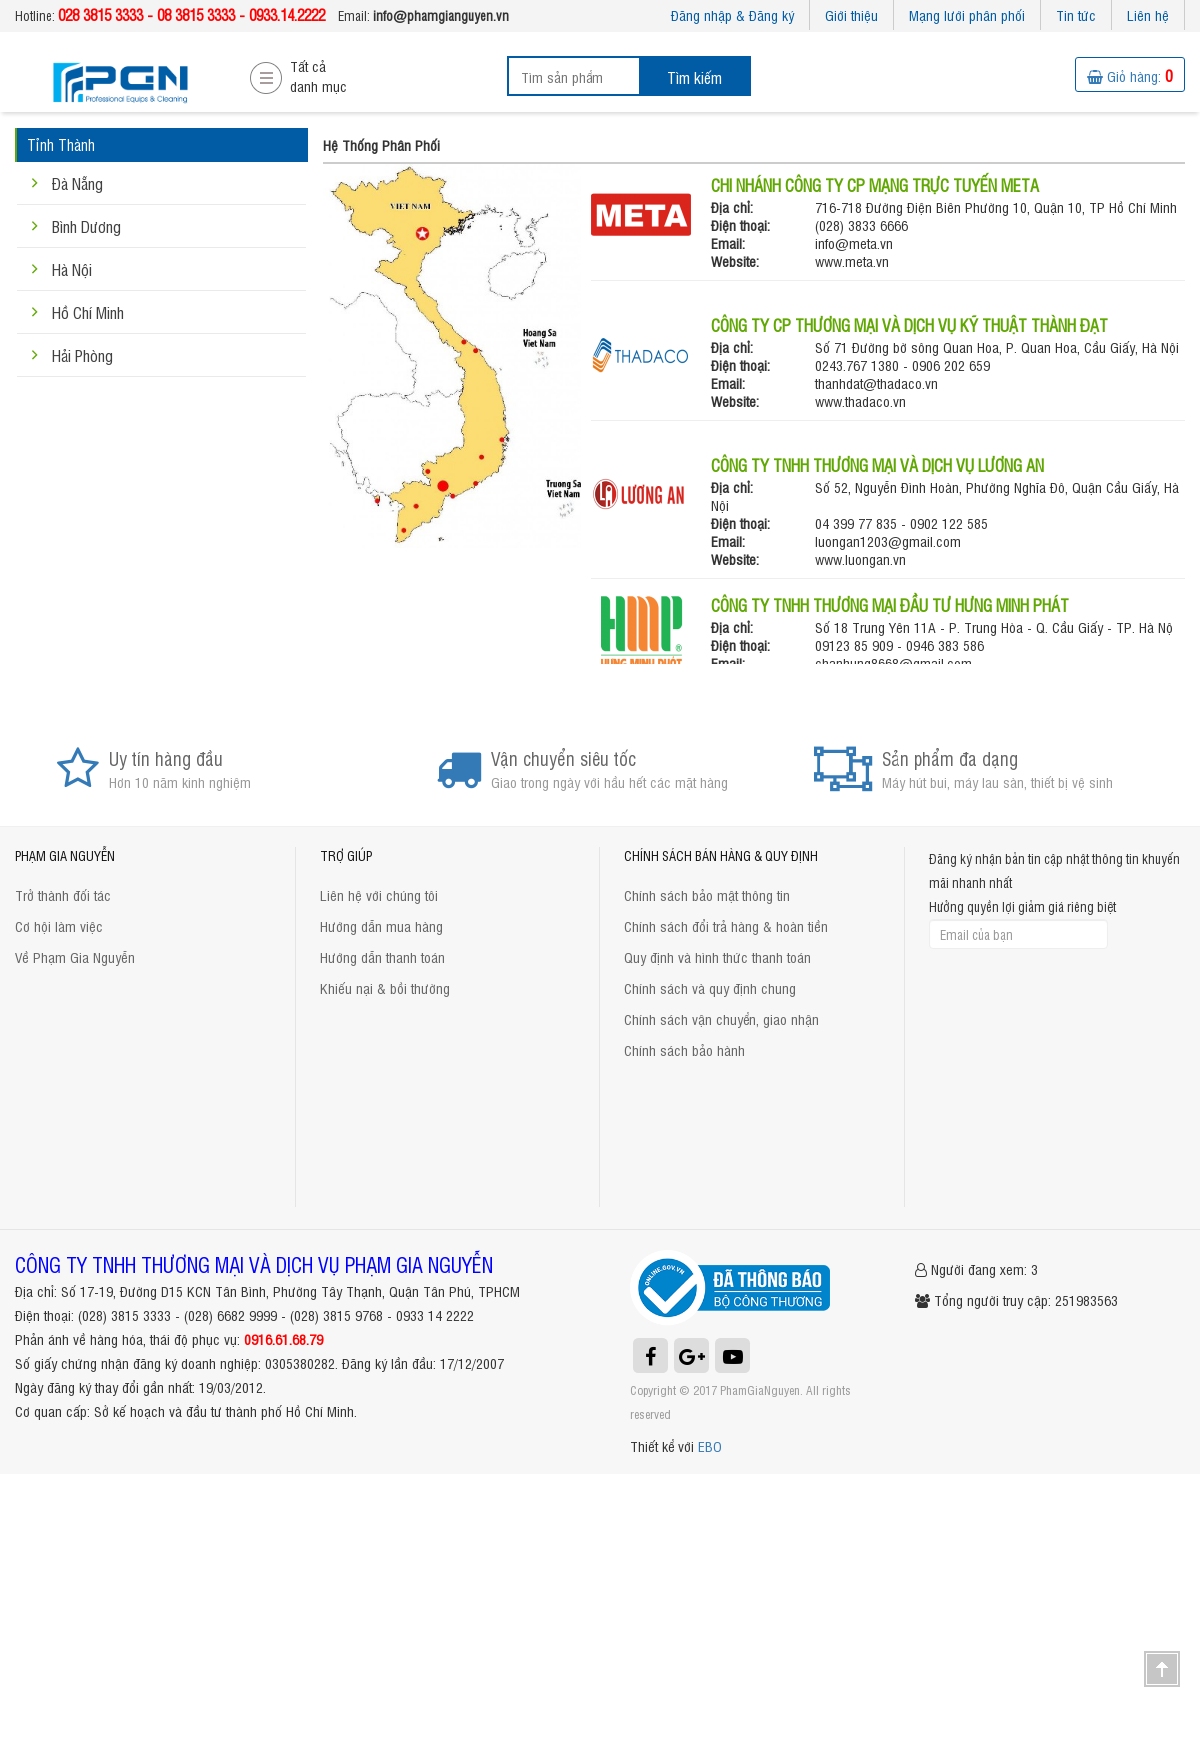 This screenshot has height=1737, width=1200. I want to click on Chính sách và quy định chung, so click(710, 987).